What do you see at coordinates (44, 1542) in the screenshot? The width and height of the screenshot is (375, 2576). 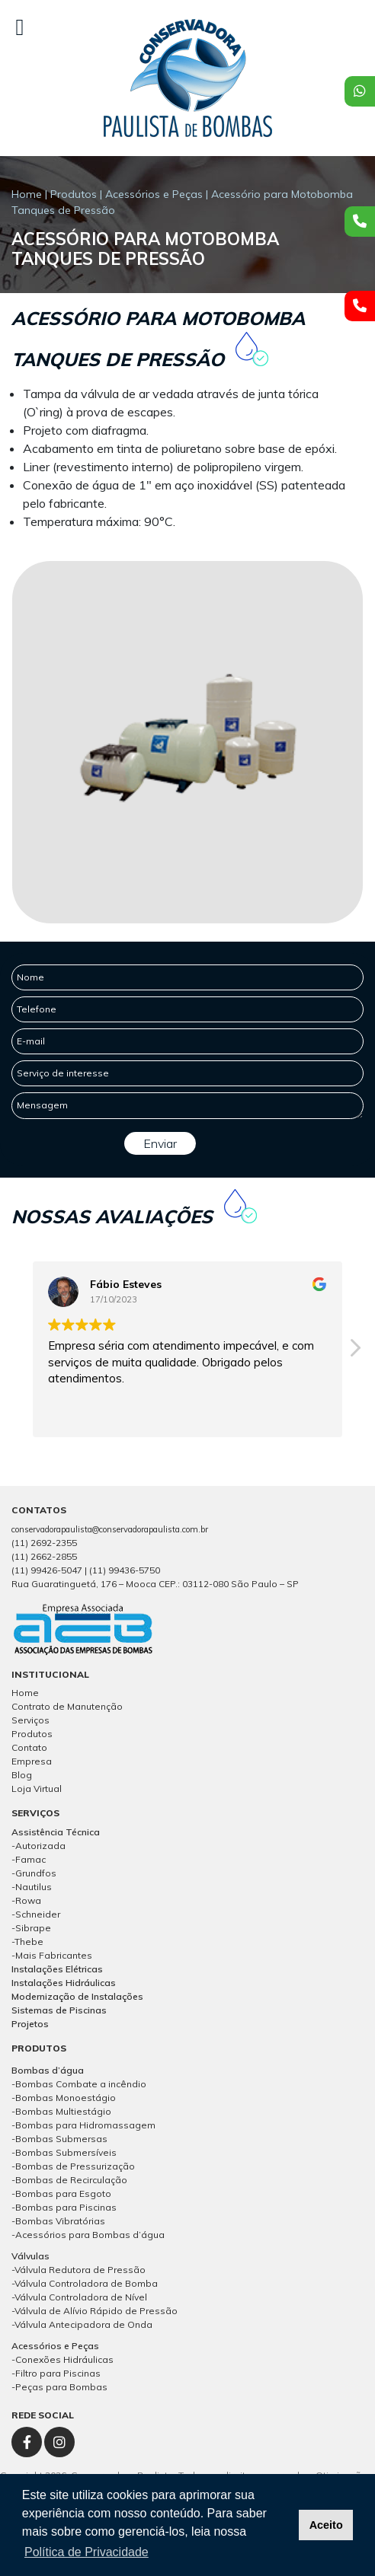 I see `(11) 2692-2355` at bounding box center [44, 1542].